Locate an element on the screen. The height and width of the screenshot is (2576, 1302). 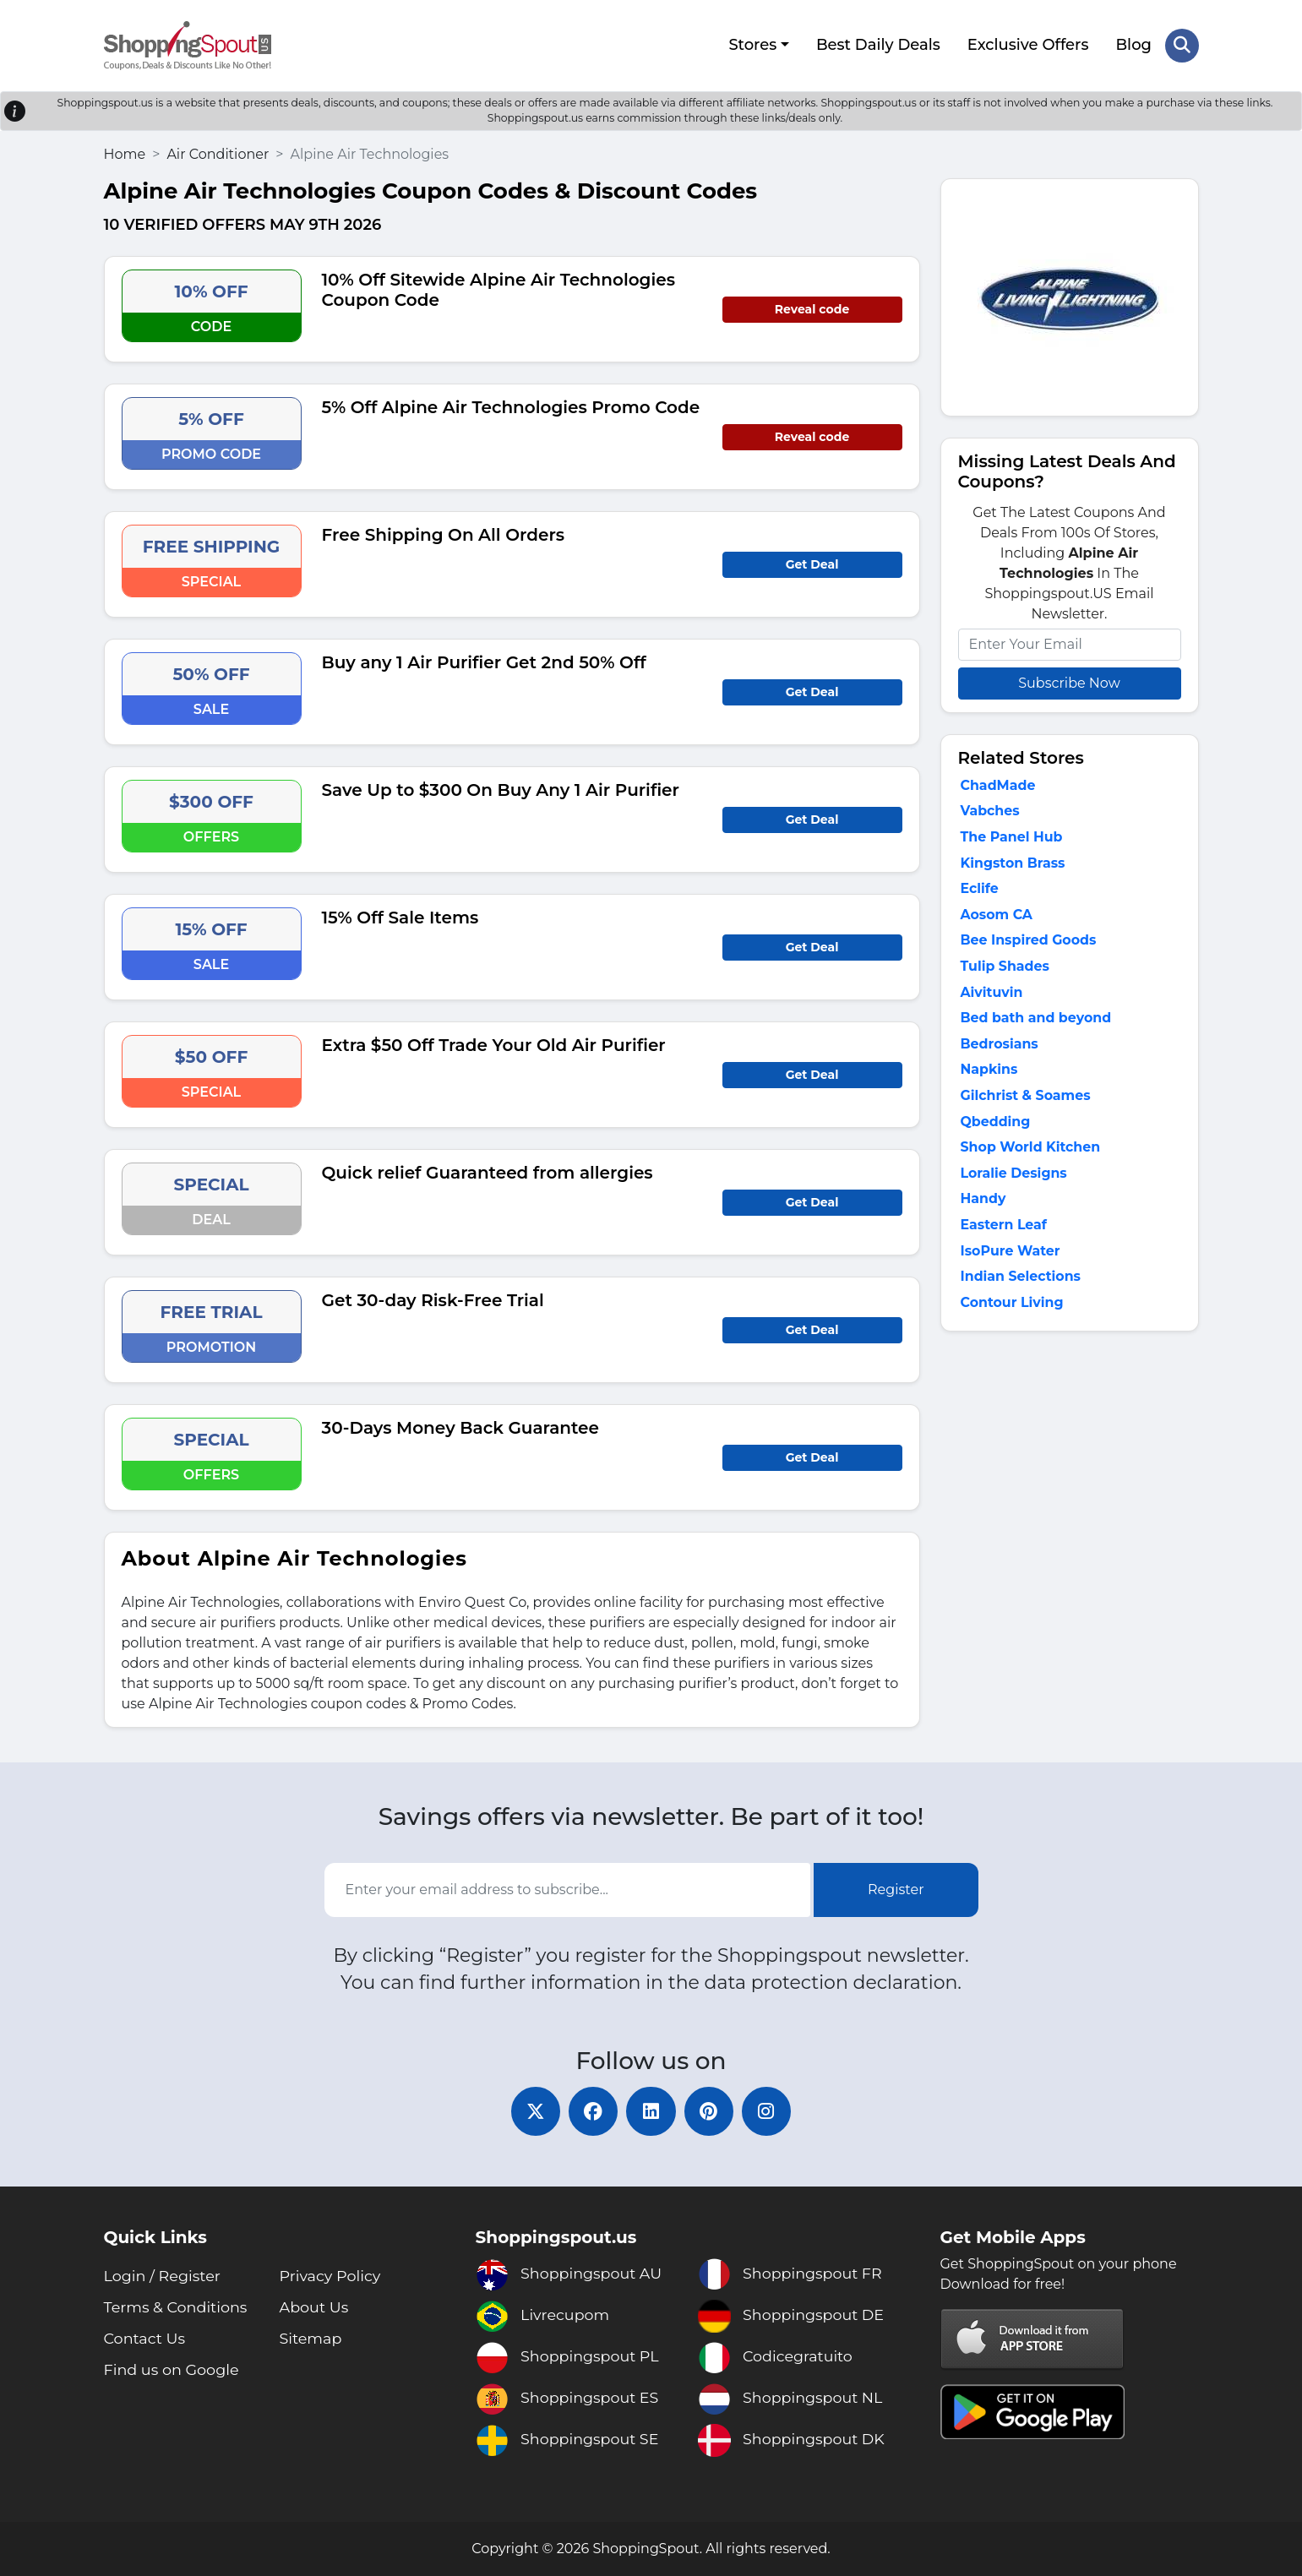
Terms & Conditions is located at coordinates (177, 2307).